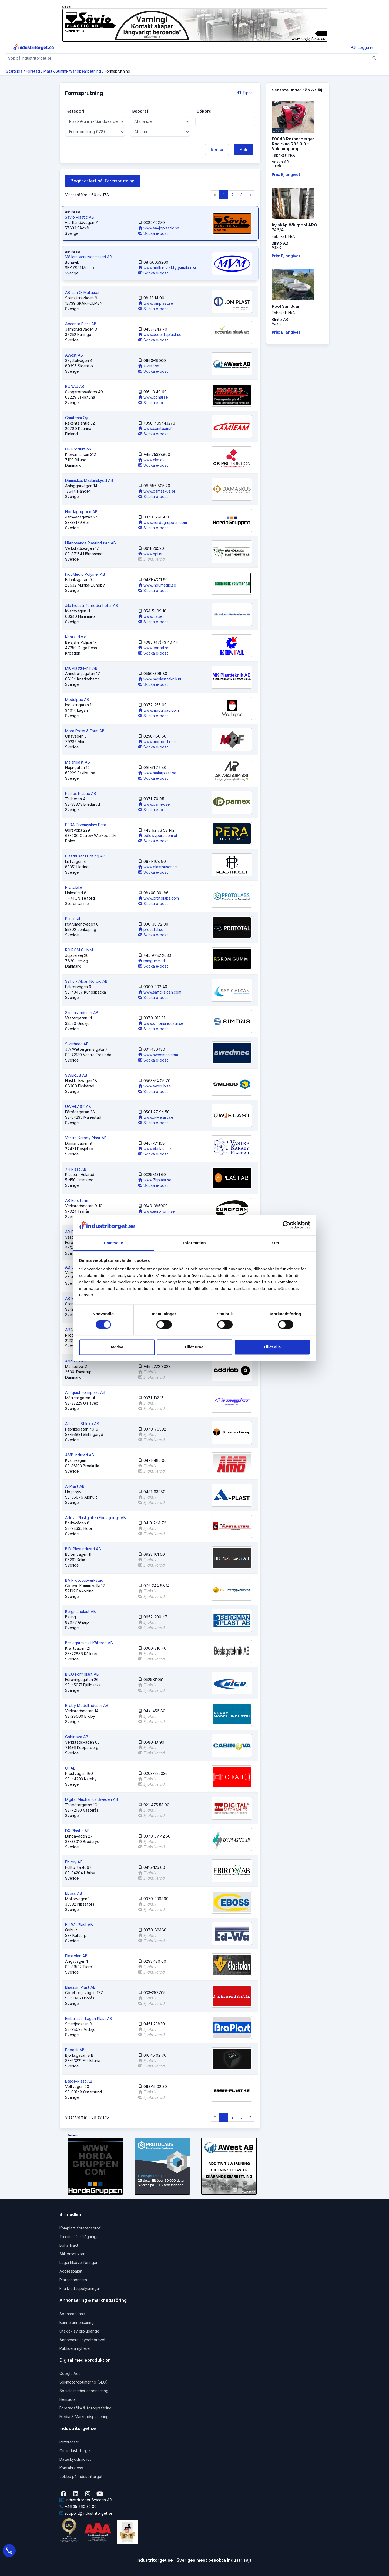 Image resolution: width=389 pixels, height=2576 pixels. Describe the element at coordinates (84, 2416) in the screenshot. I see `Media & Marknadsplanering` at that location.